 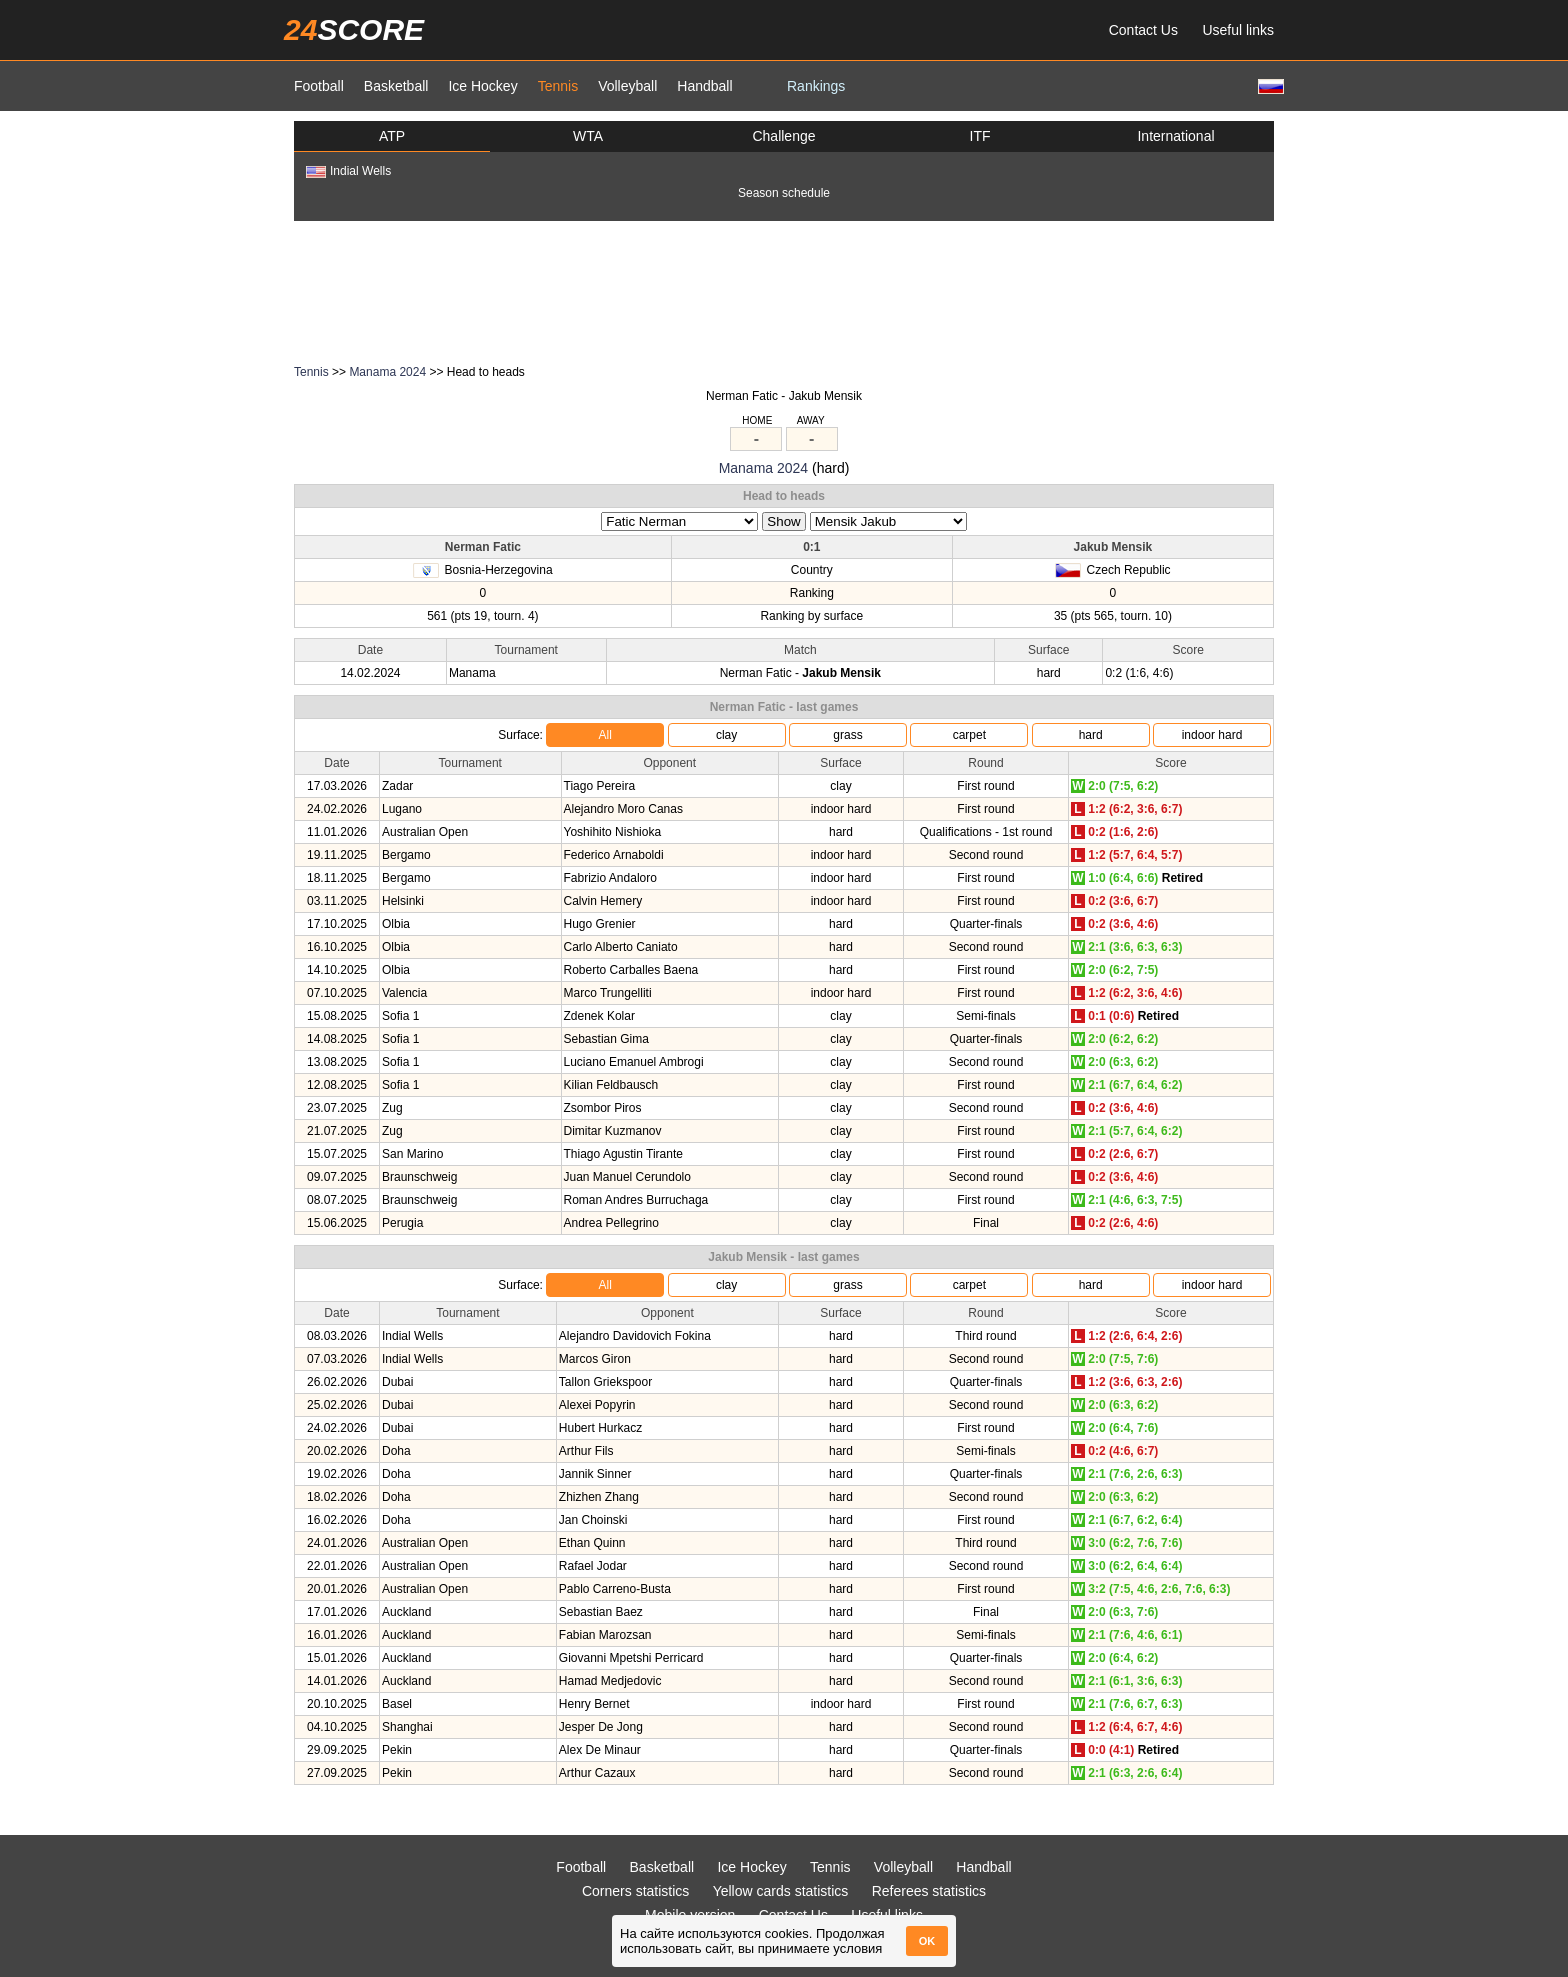 What do you see at coordinates (627, 86) in the screenshot?
I see `Volleyball` at bounding box center [627, 86].